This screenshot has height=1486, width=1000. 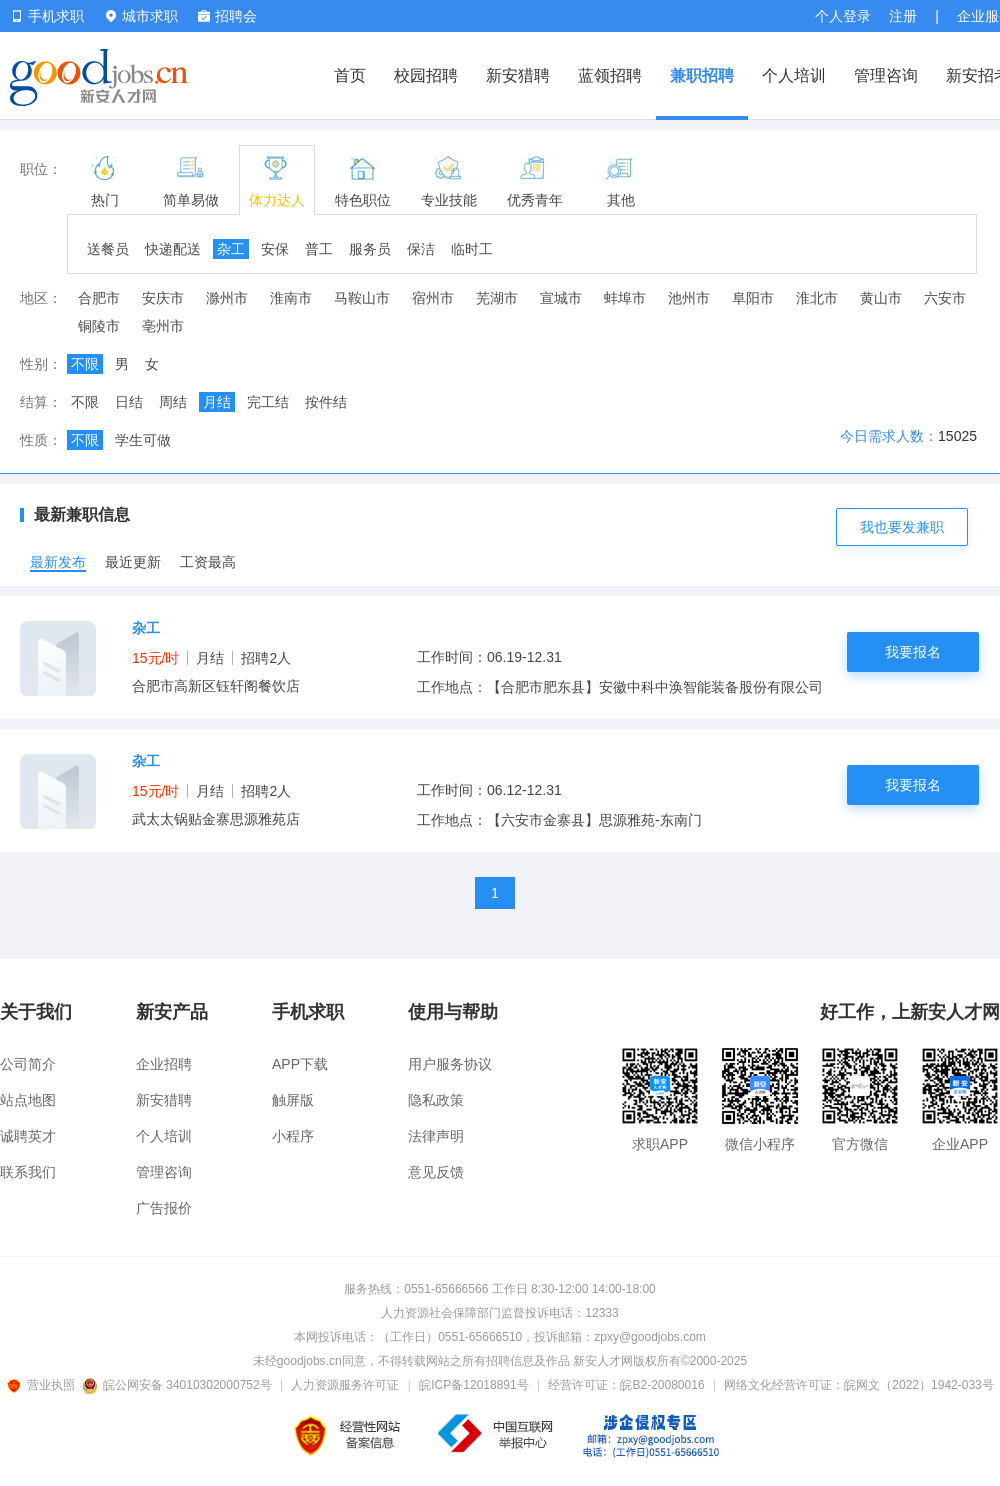 I want to click on 送餐员, so click(x=108, y=249).